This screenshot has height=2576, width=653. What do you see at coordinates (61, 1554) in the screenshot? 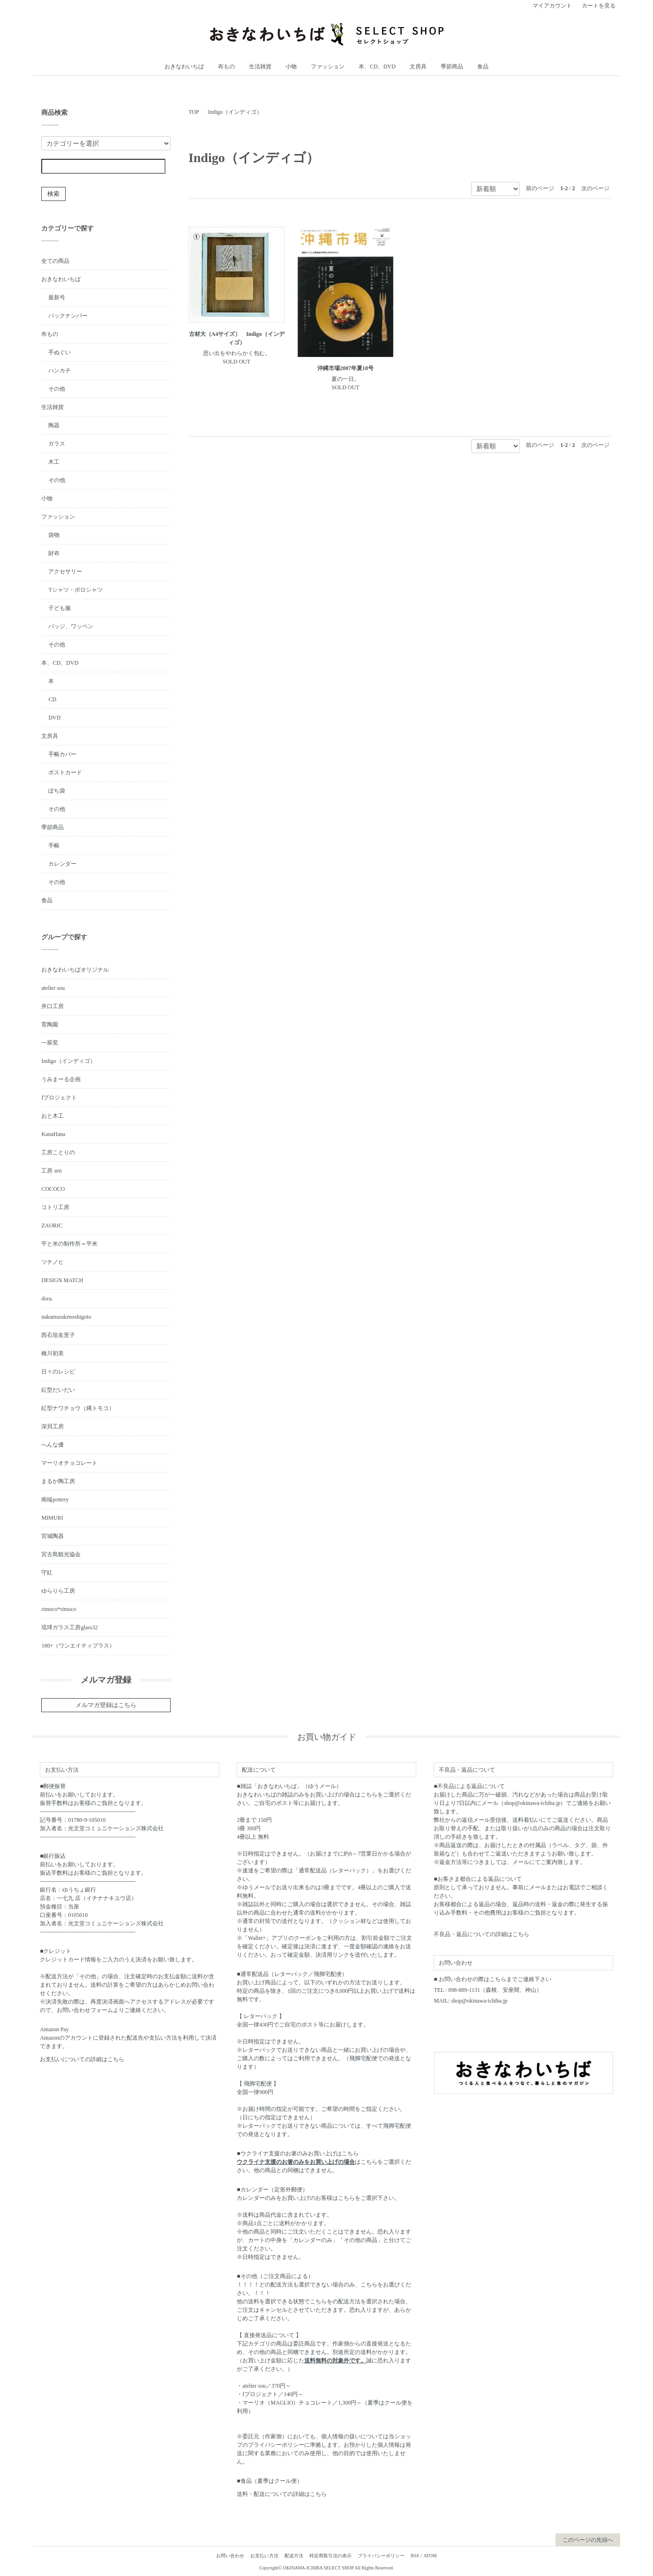
I see `宮古島観光協会` at bounding box center [61, 1554].